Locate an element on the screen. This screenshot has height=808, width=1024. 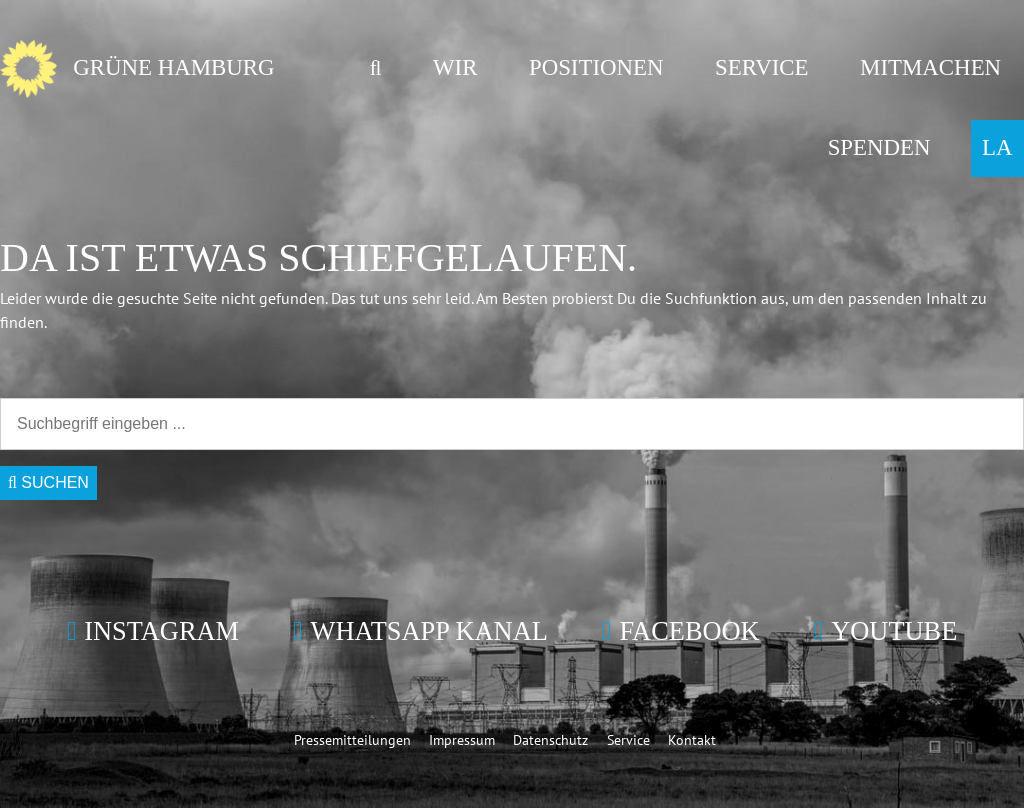
Wir is located at coordinates (455, 67).